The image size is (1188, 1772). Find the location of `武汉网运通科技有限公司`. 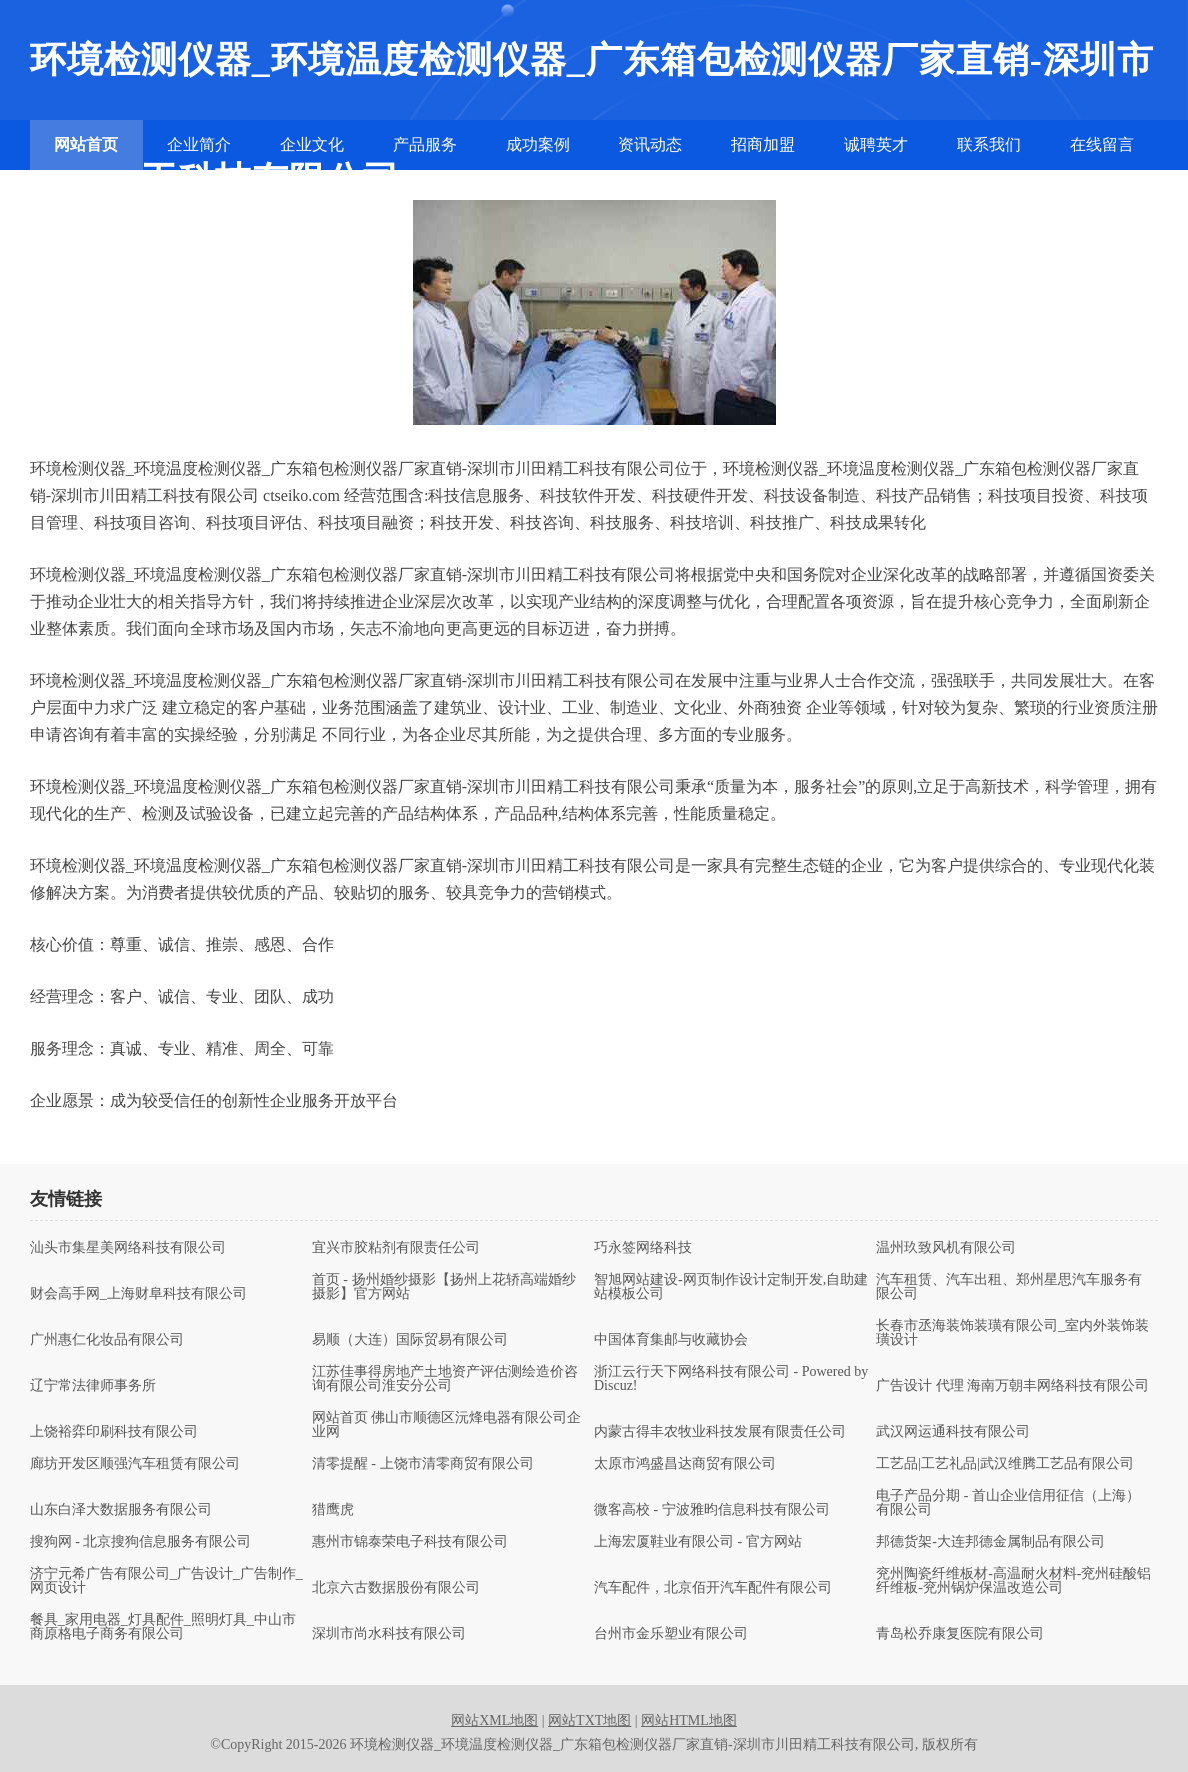

武汉网运通科技有限公司 is located at coordinates (953, 1432).